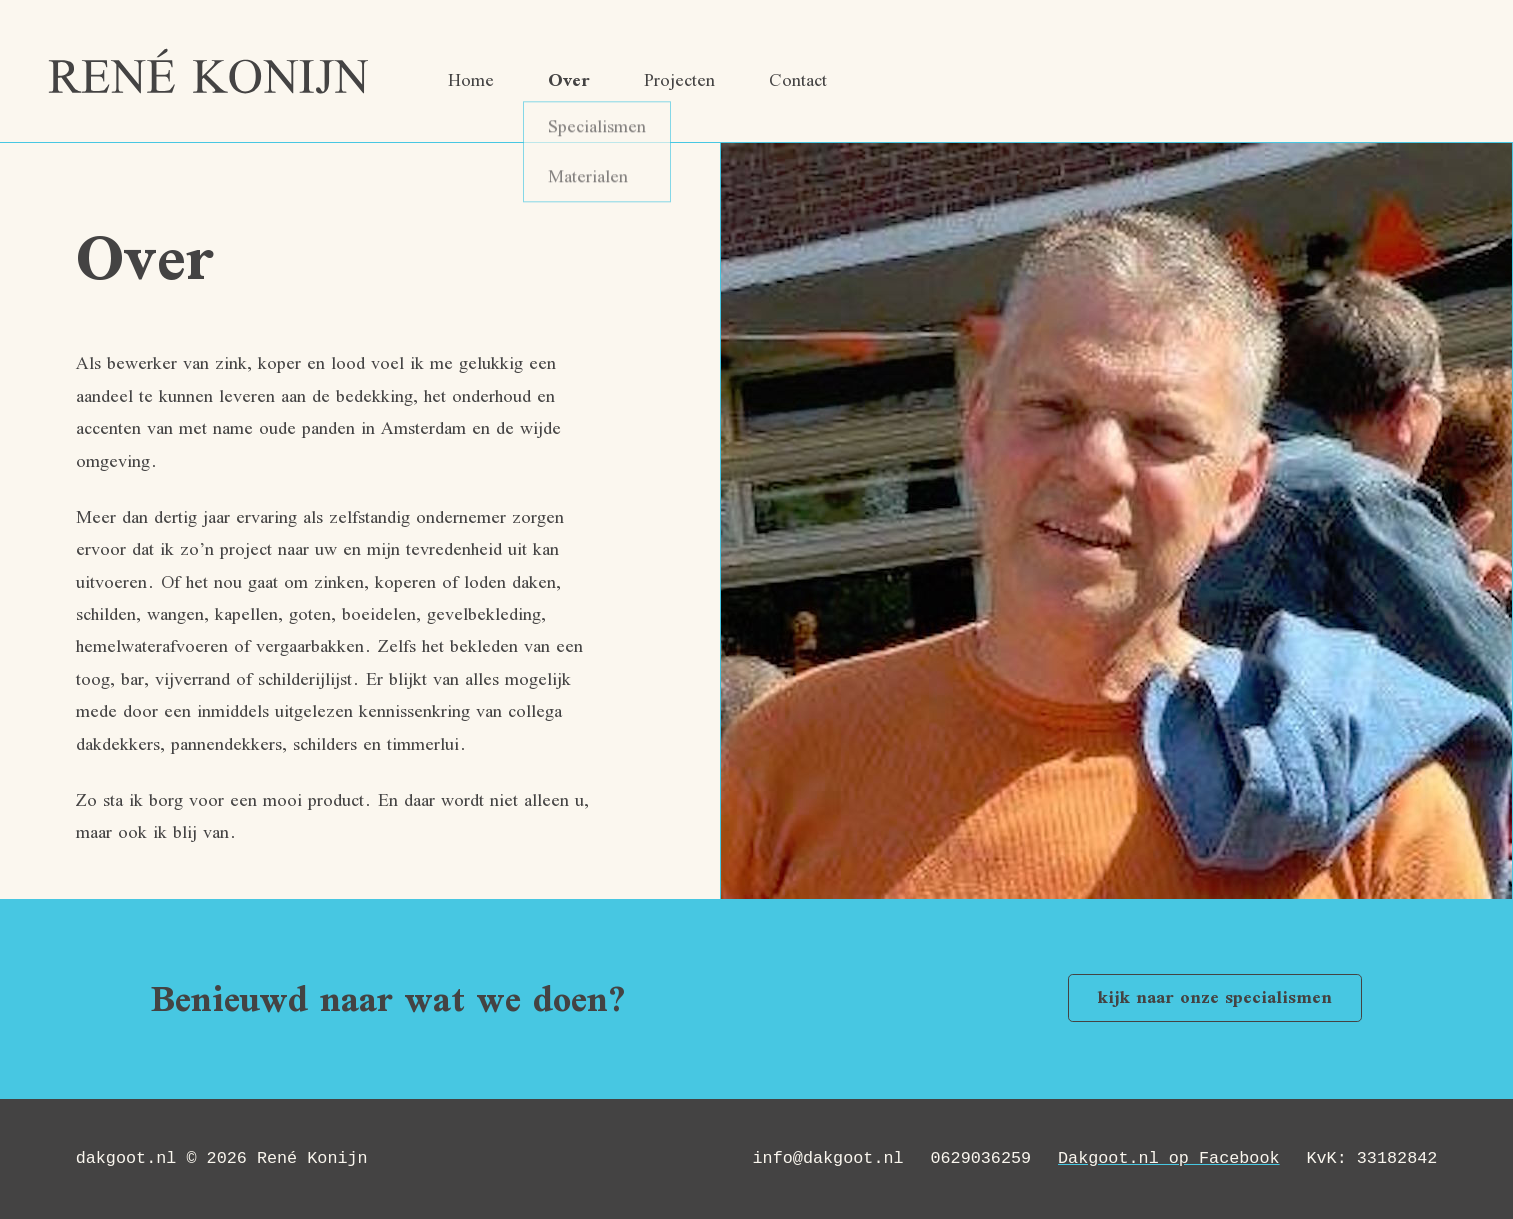 The width and height of the screenshot is (1513, 1219). I want to click on Contact, so click(798, 82).